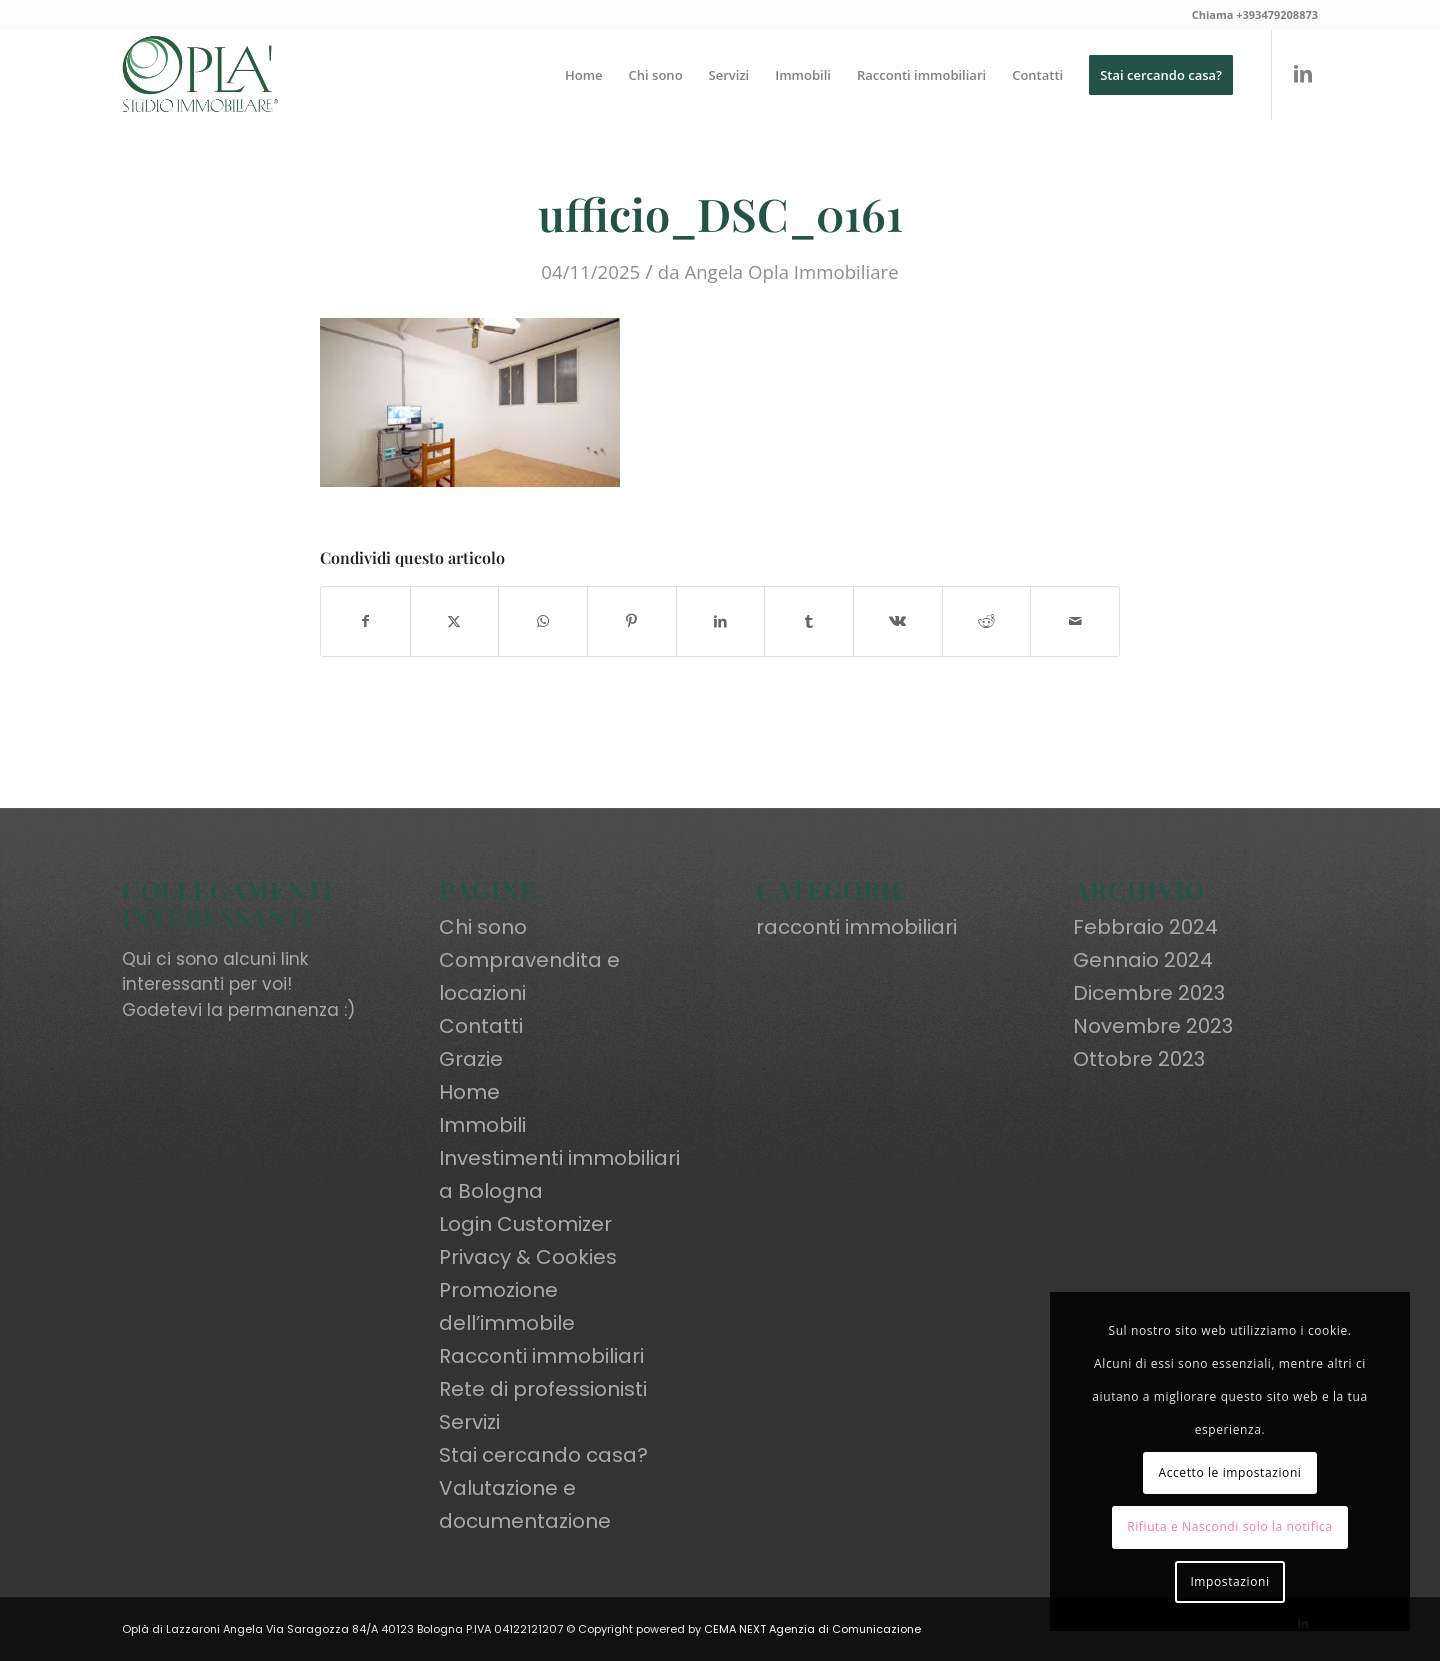  Describe the element at coordinates (632, 621) in the screenshot. I see `[Condividi su Pinterest]` at that location.